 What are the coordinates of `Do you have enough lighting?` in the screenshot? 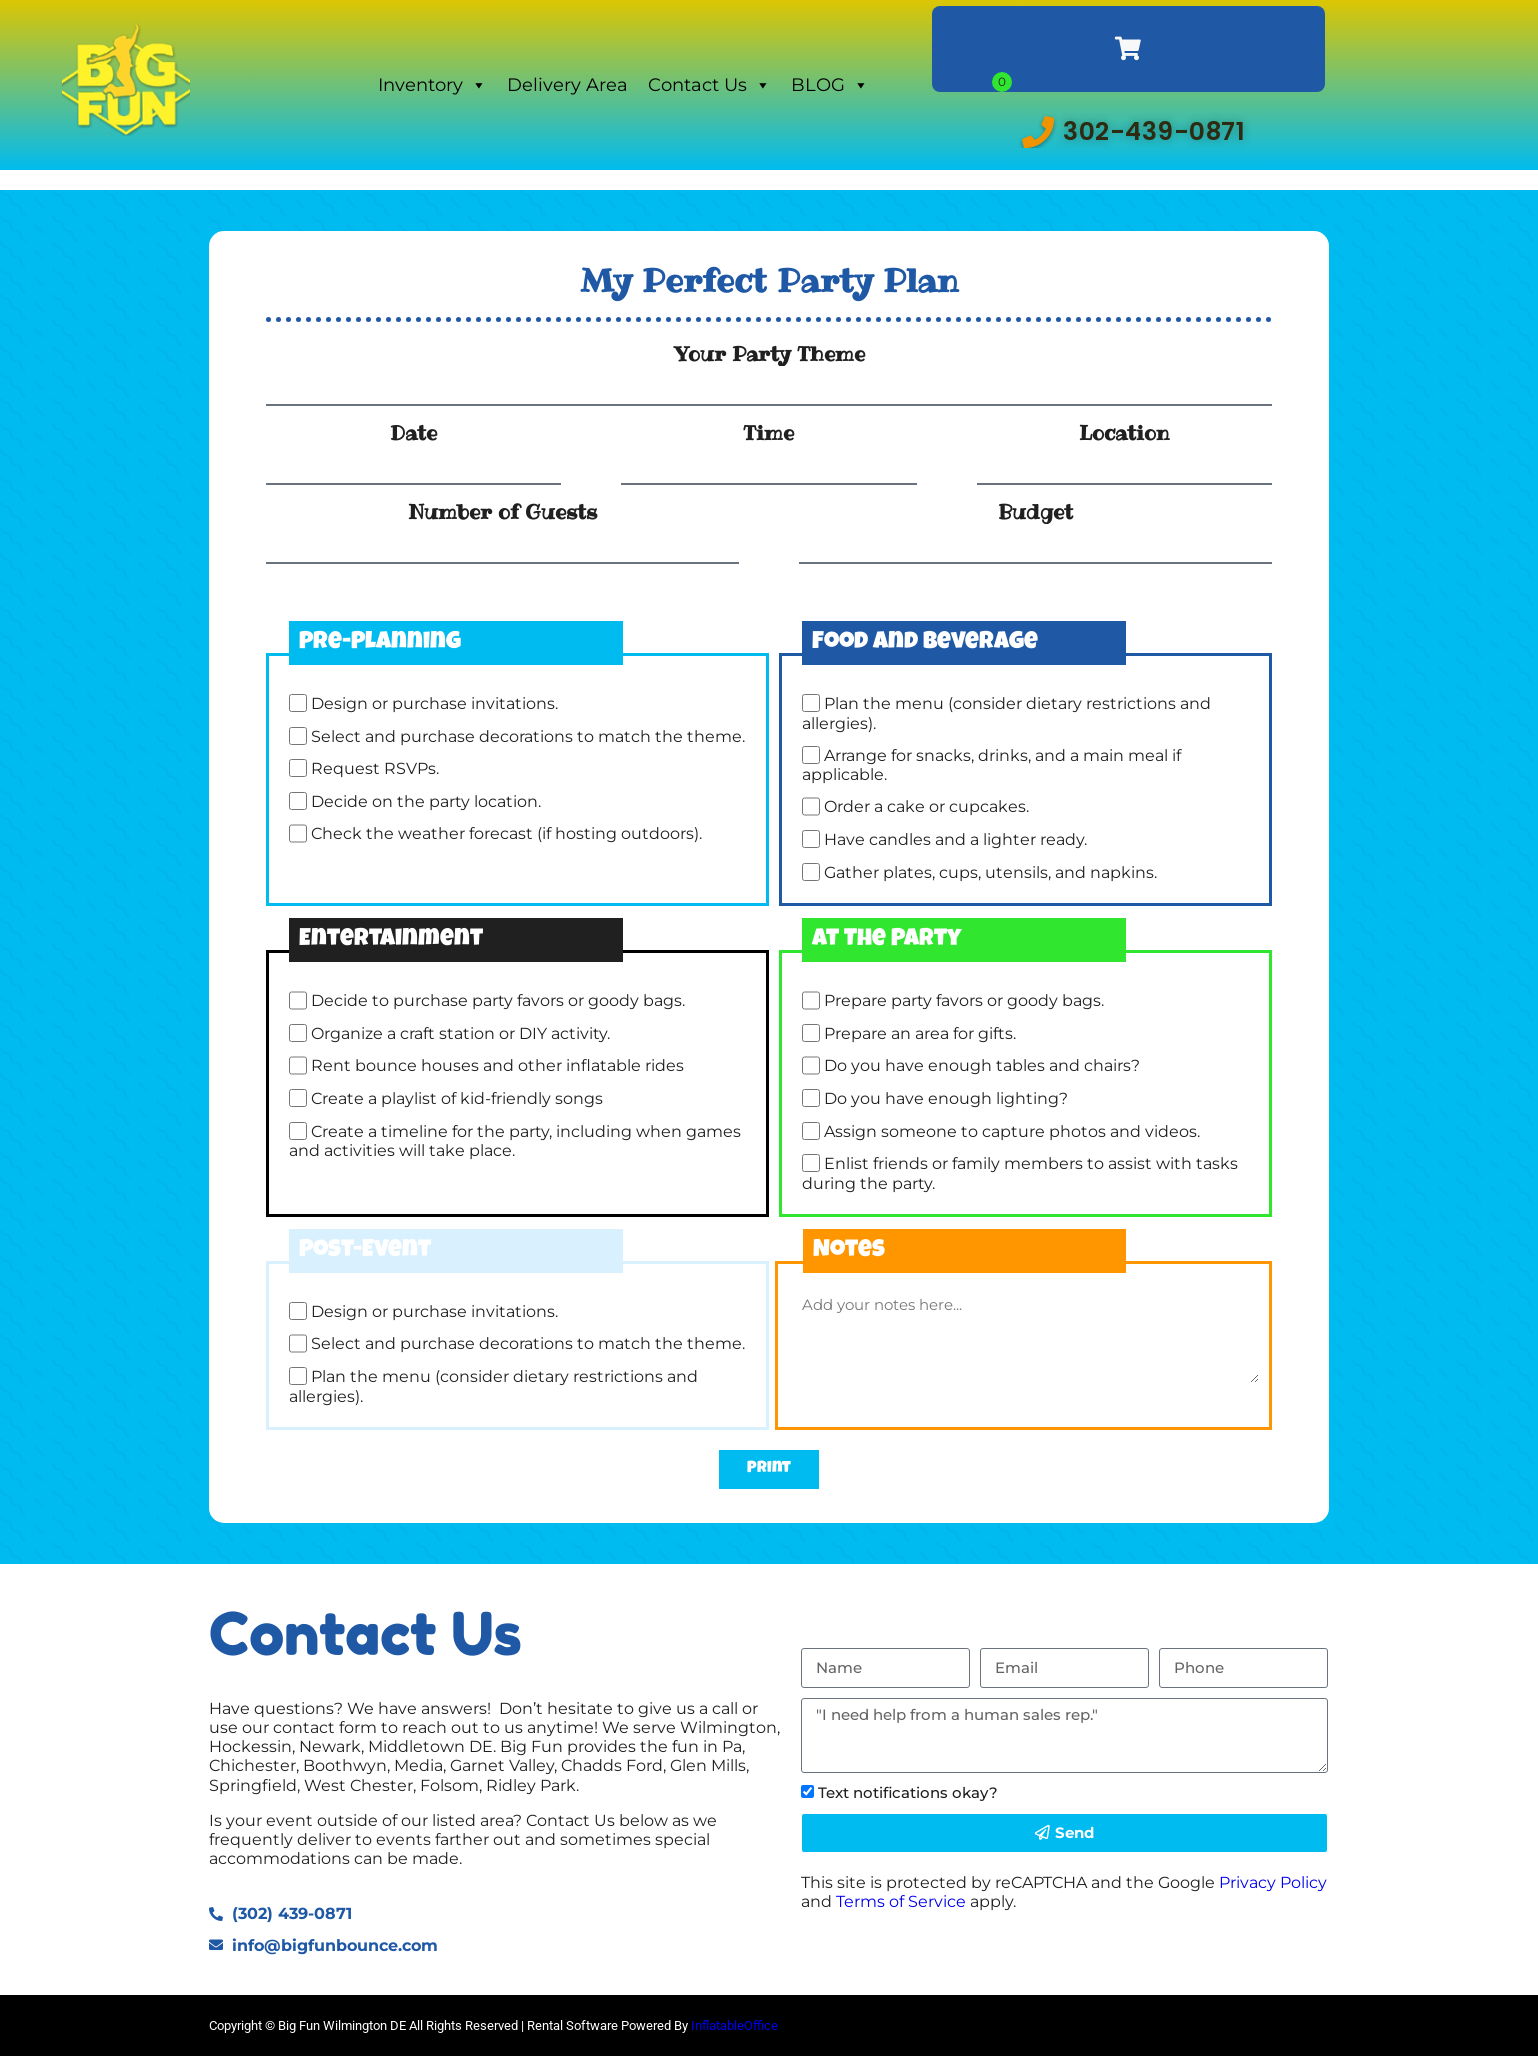 It's located at (946, 1098).